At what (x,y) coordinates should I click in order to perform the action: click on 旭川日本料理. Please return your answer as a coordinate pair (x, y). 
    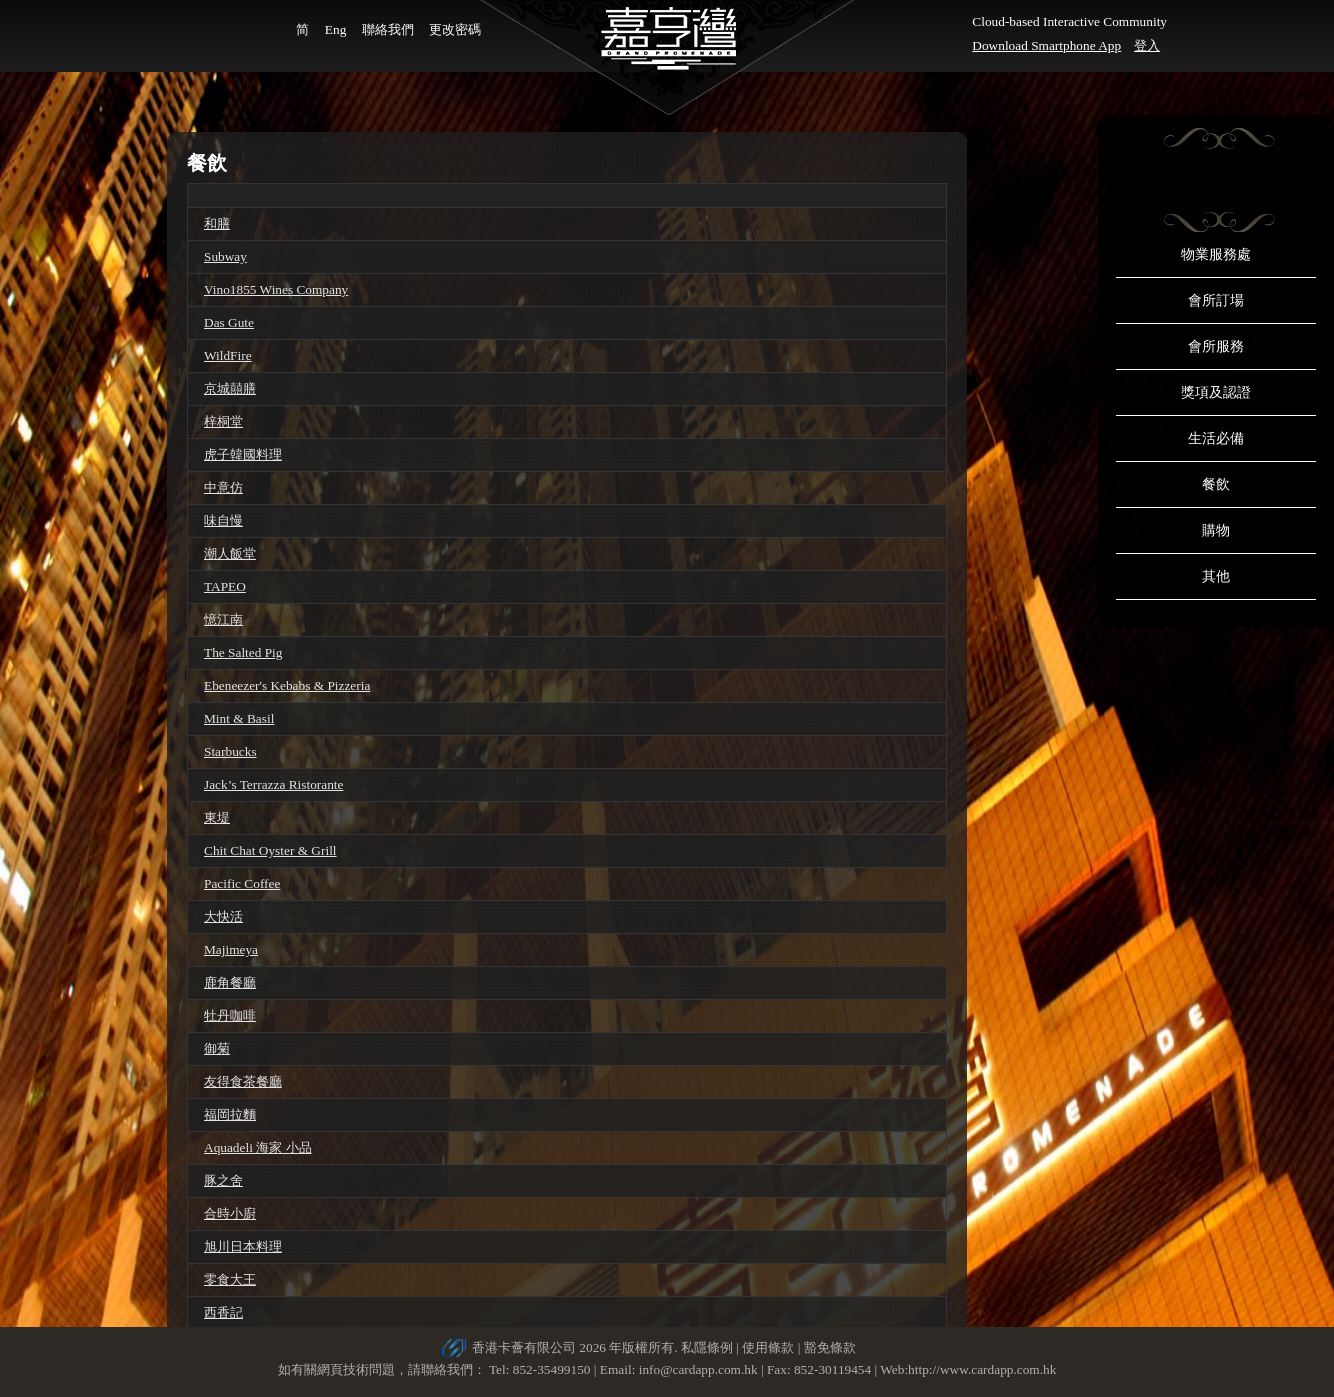
    Looking at the image, I should click on (243, 1246).